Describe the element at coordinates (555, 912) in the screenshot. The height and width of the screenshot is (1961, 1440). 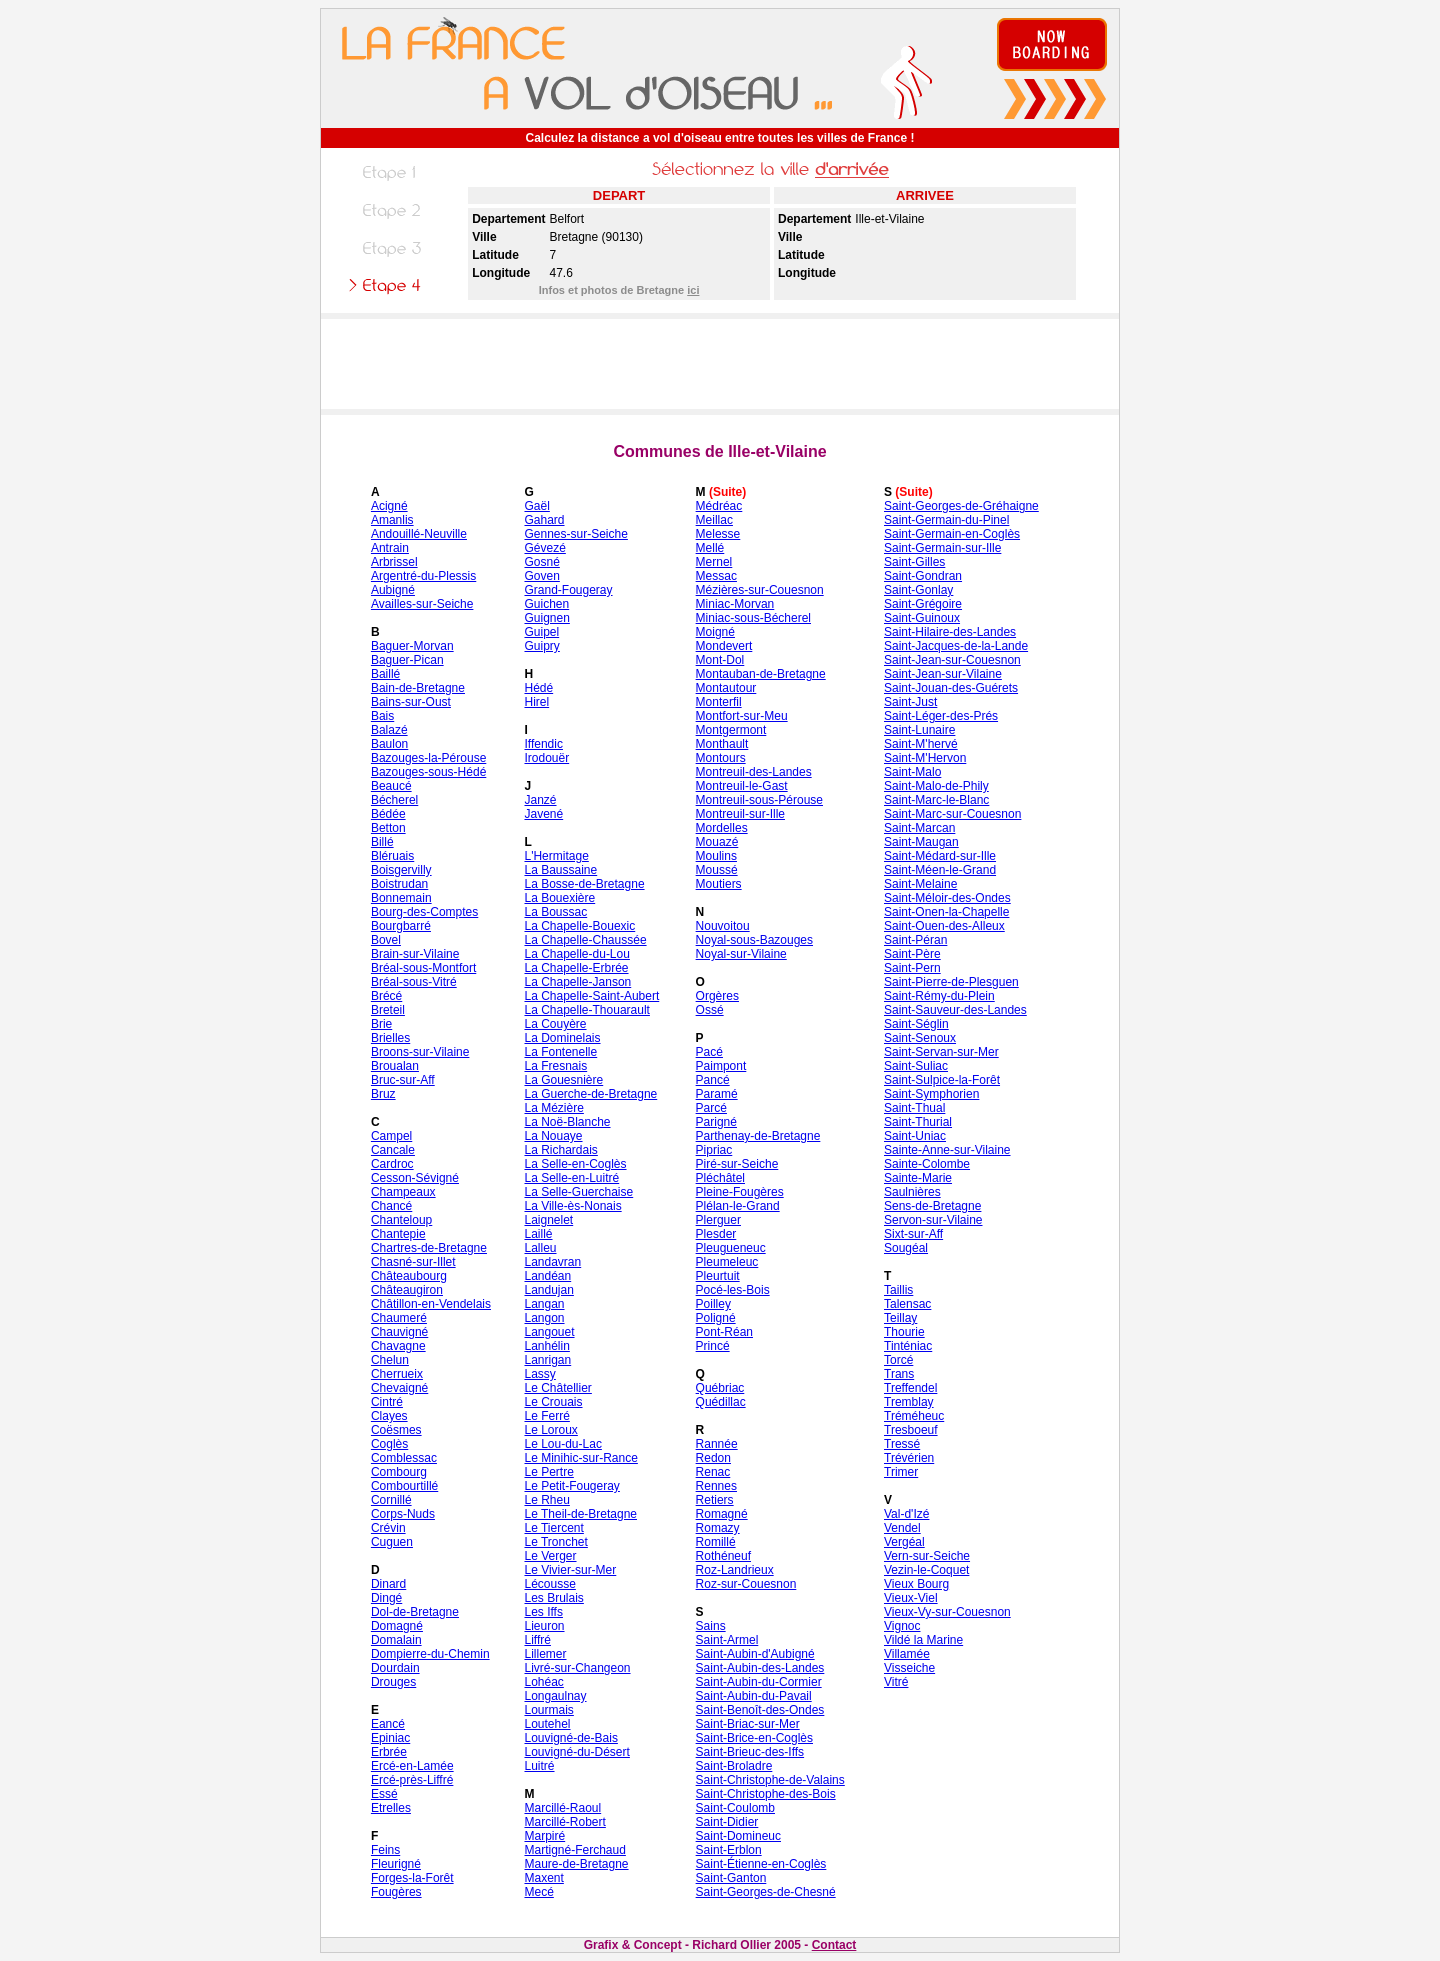
I see `La Boussac` at that location.